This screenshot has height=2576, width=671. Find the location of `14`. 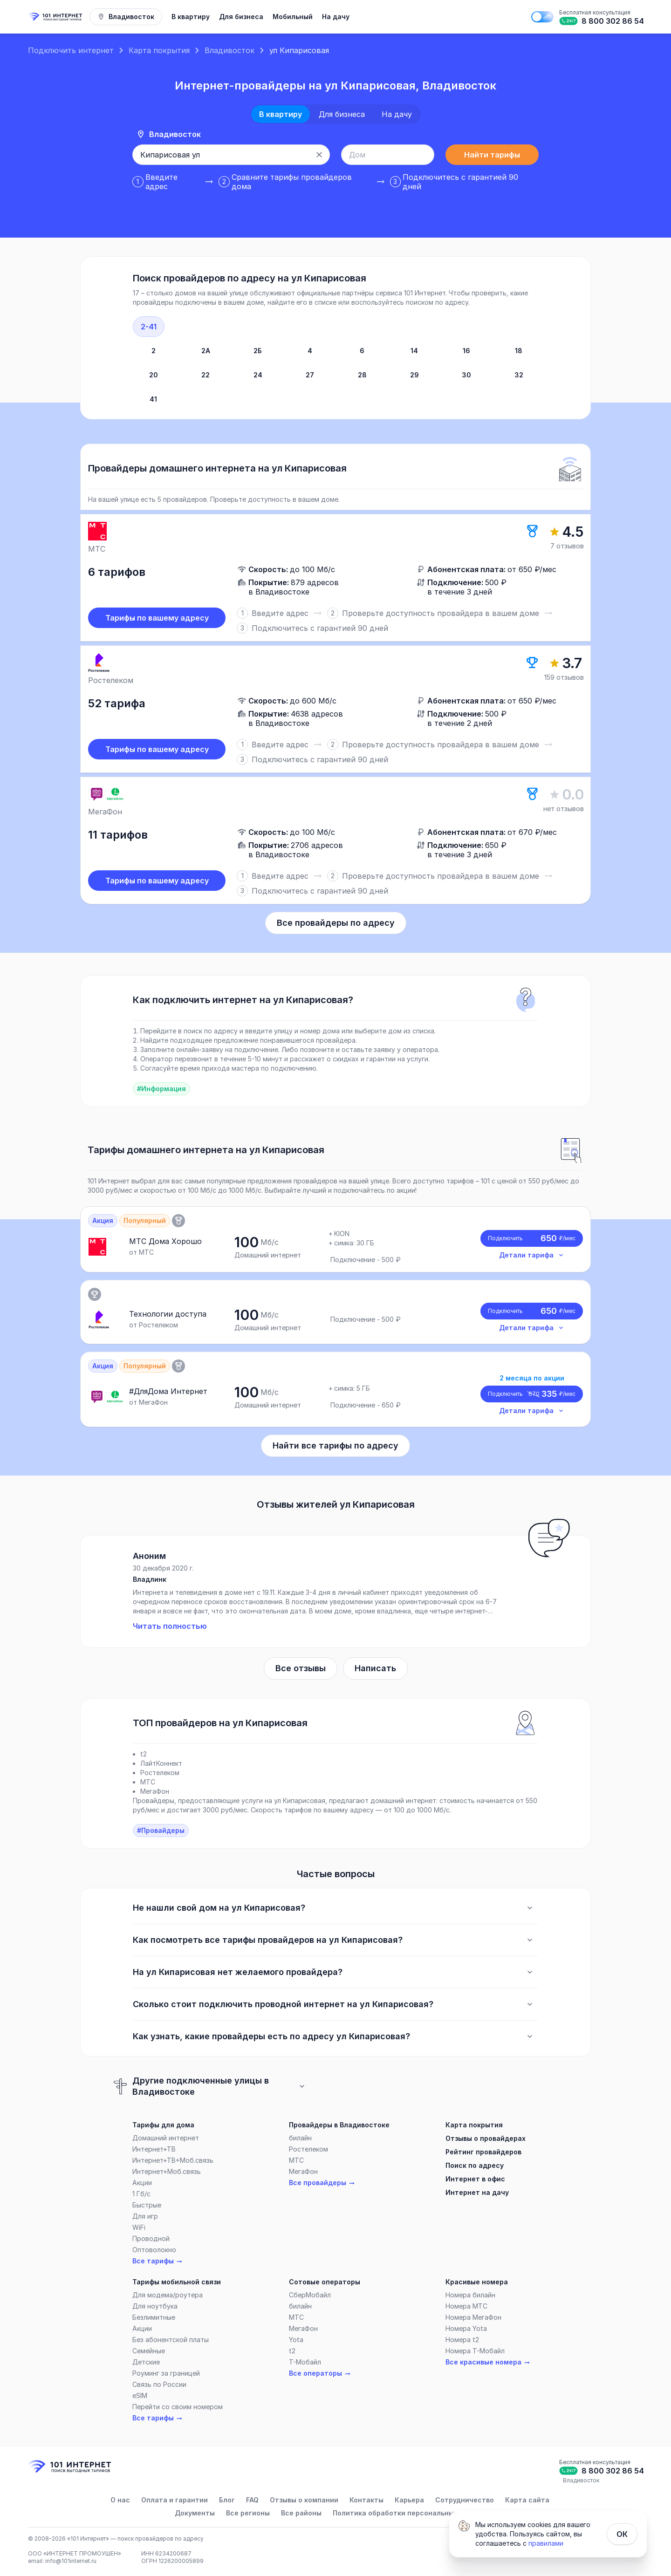

14 is located at coordinates (414, 351).